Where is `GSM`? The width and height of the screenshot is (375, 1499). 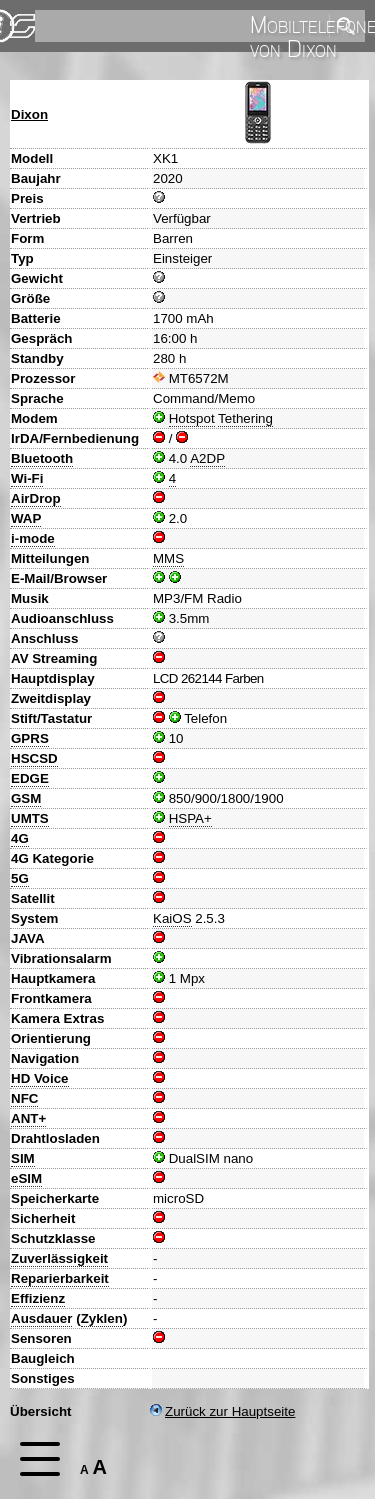 GSM is located at coordinates (26, 798).